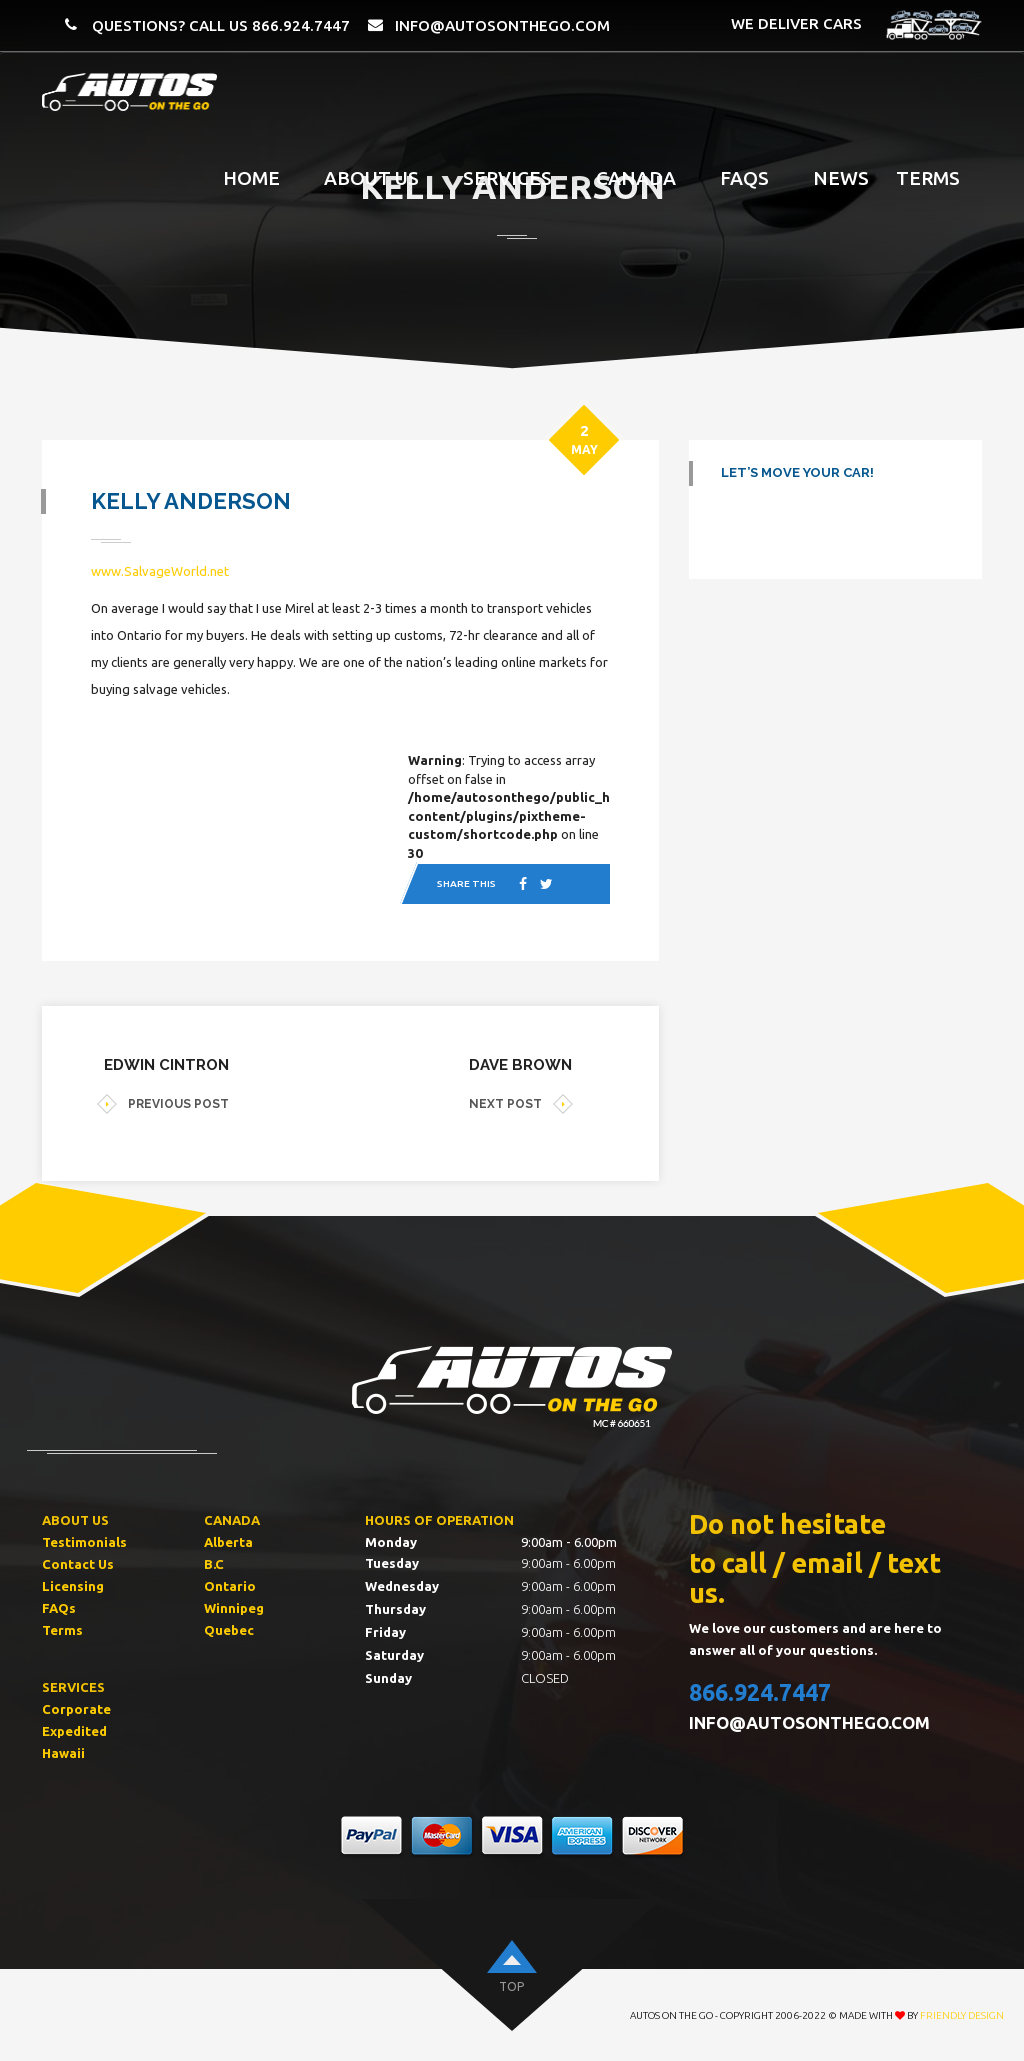  Describe the element at coordinates (371, 178) in the screenshot. I see `About Us` at that location.